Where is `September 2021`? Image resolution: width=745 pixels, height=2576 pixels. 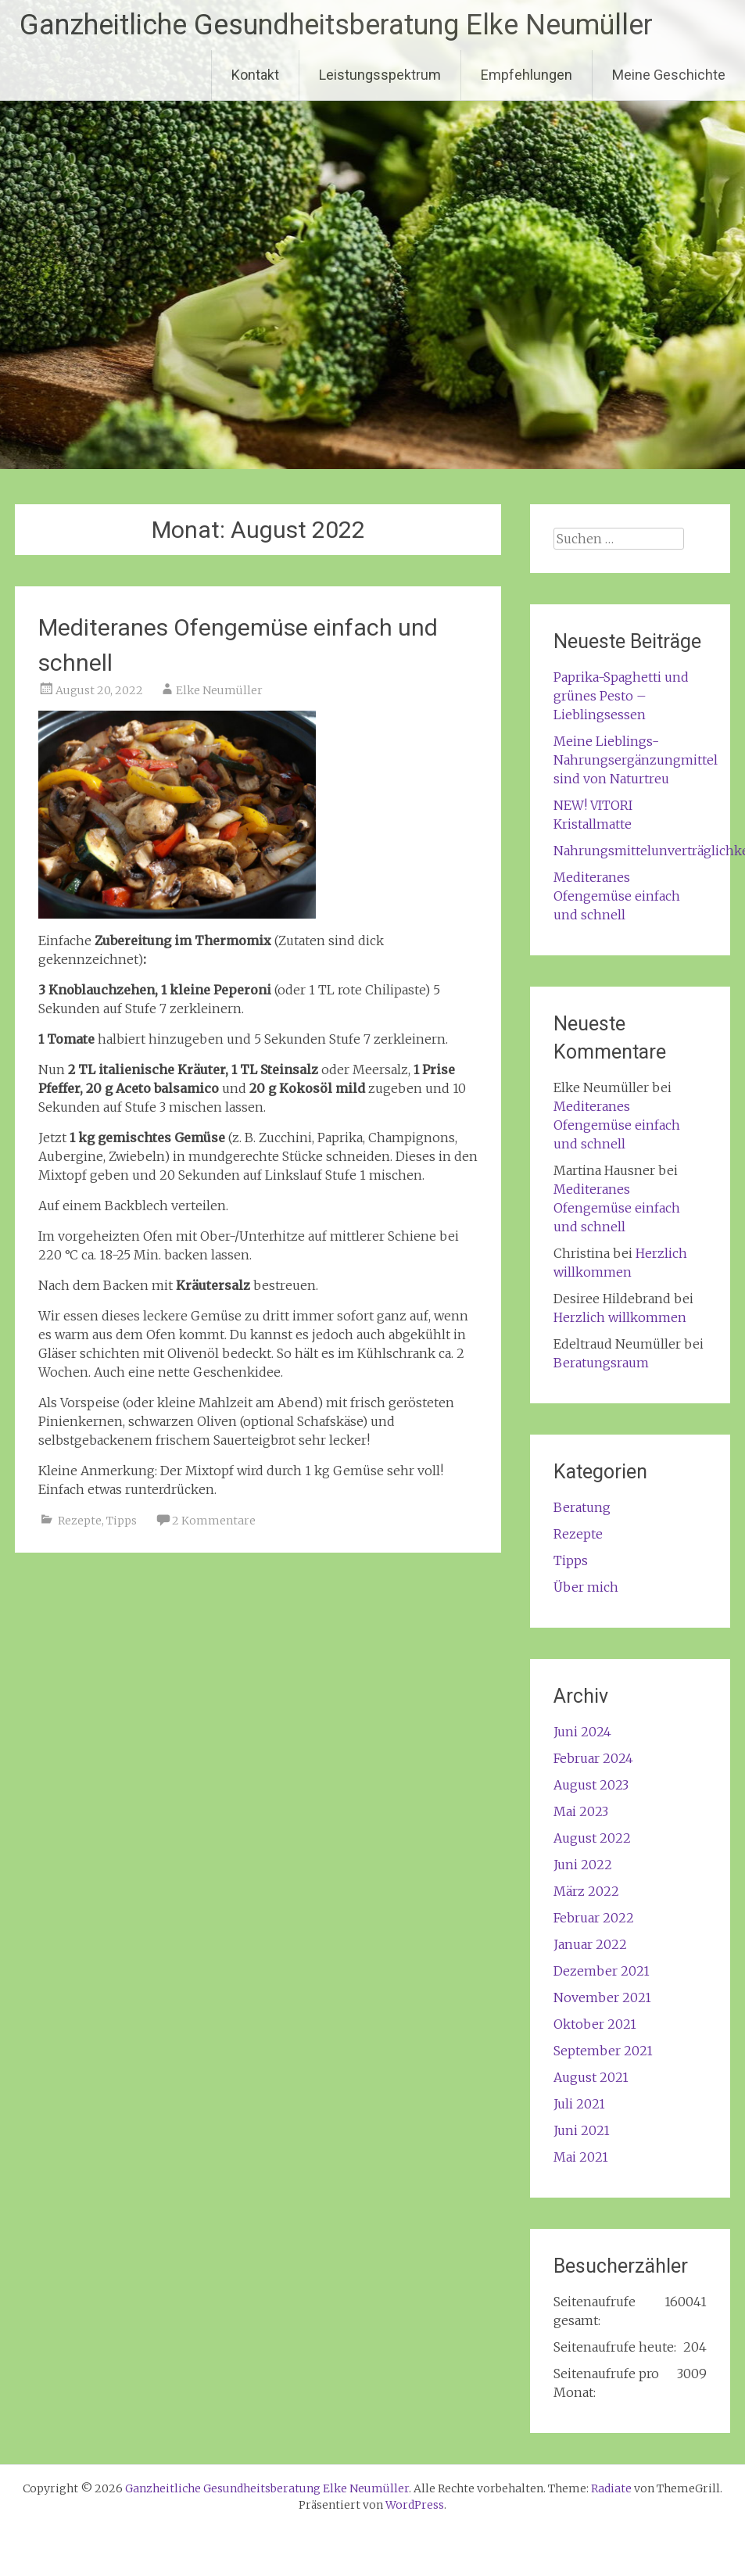 September 2021 is located at coordinates (603, 2050).